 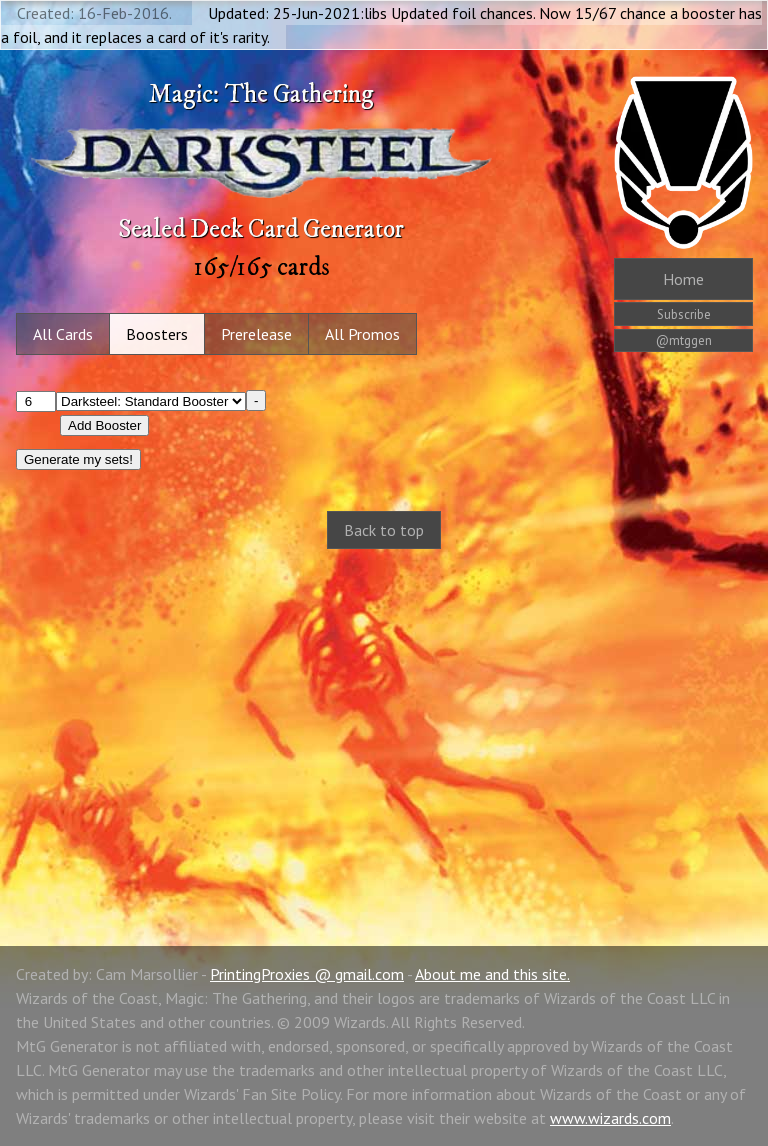 What do you see at coordinates (256, 334) in the screenshot?
I see `Prerelease` at bounding box center [256, 334].